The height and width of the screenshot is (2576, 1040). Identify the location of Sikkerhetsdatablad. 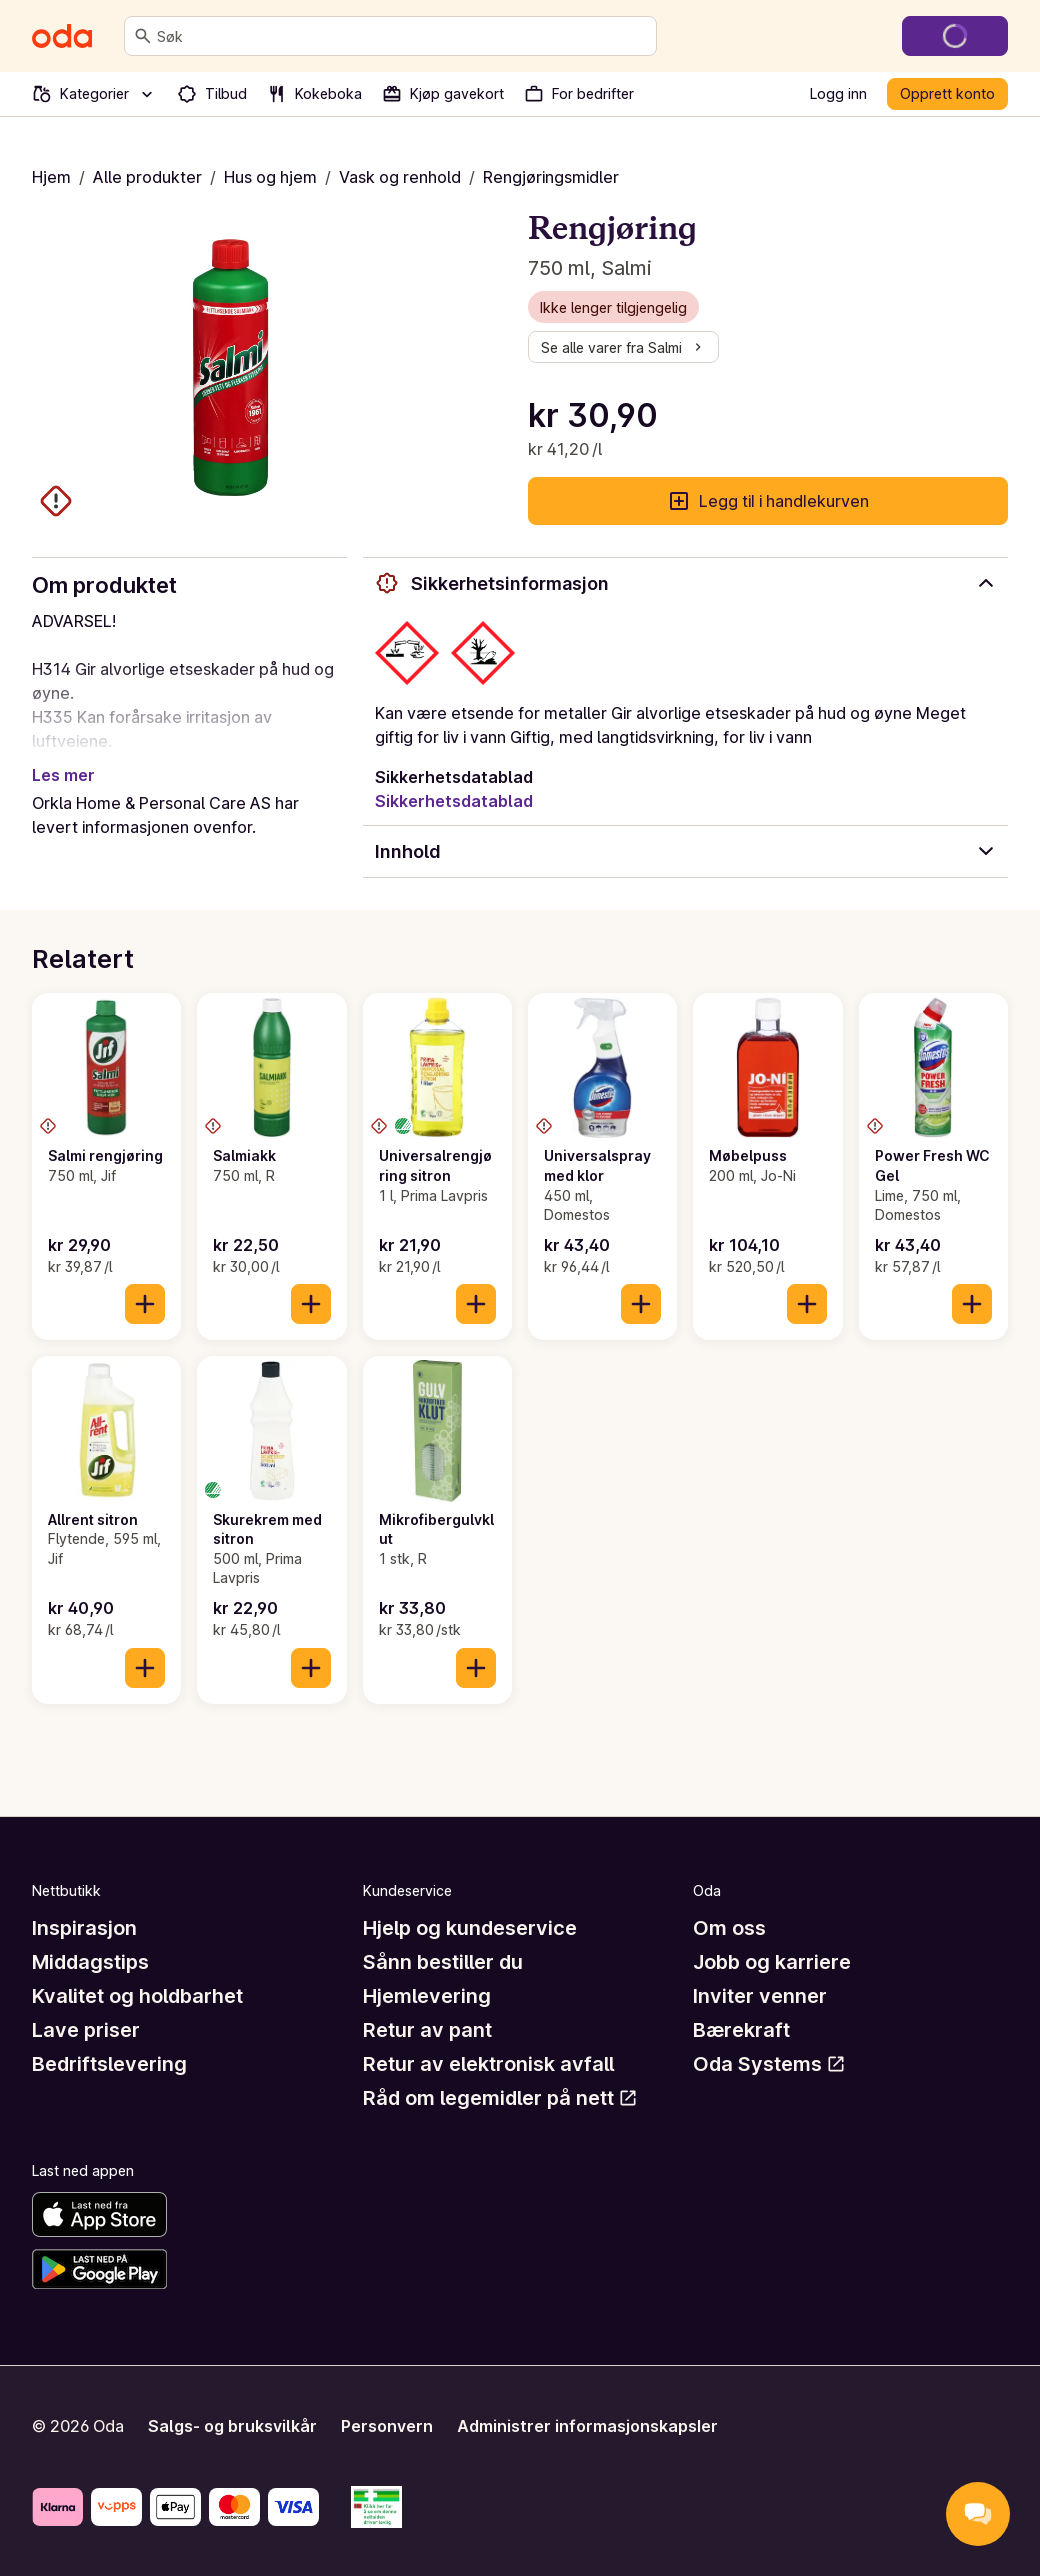
(454, 801).